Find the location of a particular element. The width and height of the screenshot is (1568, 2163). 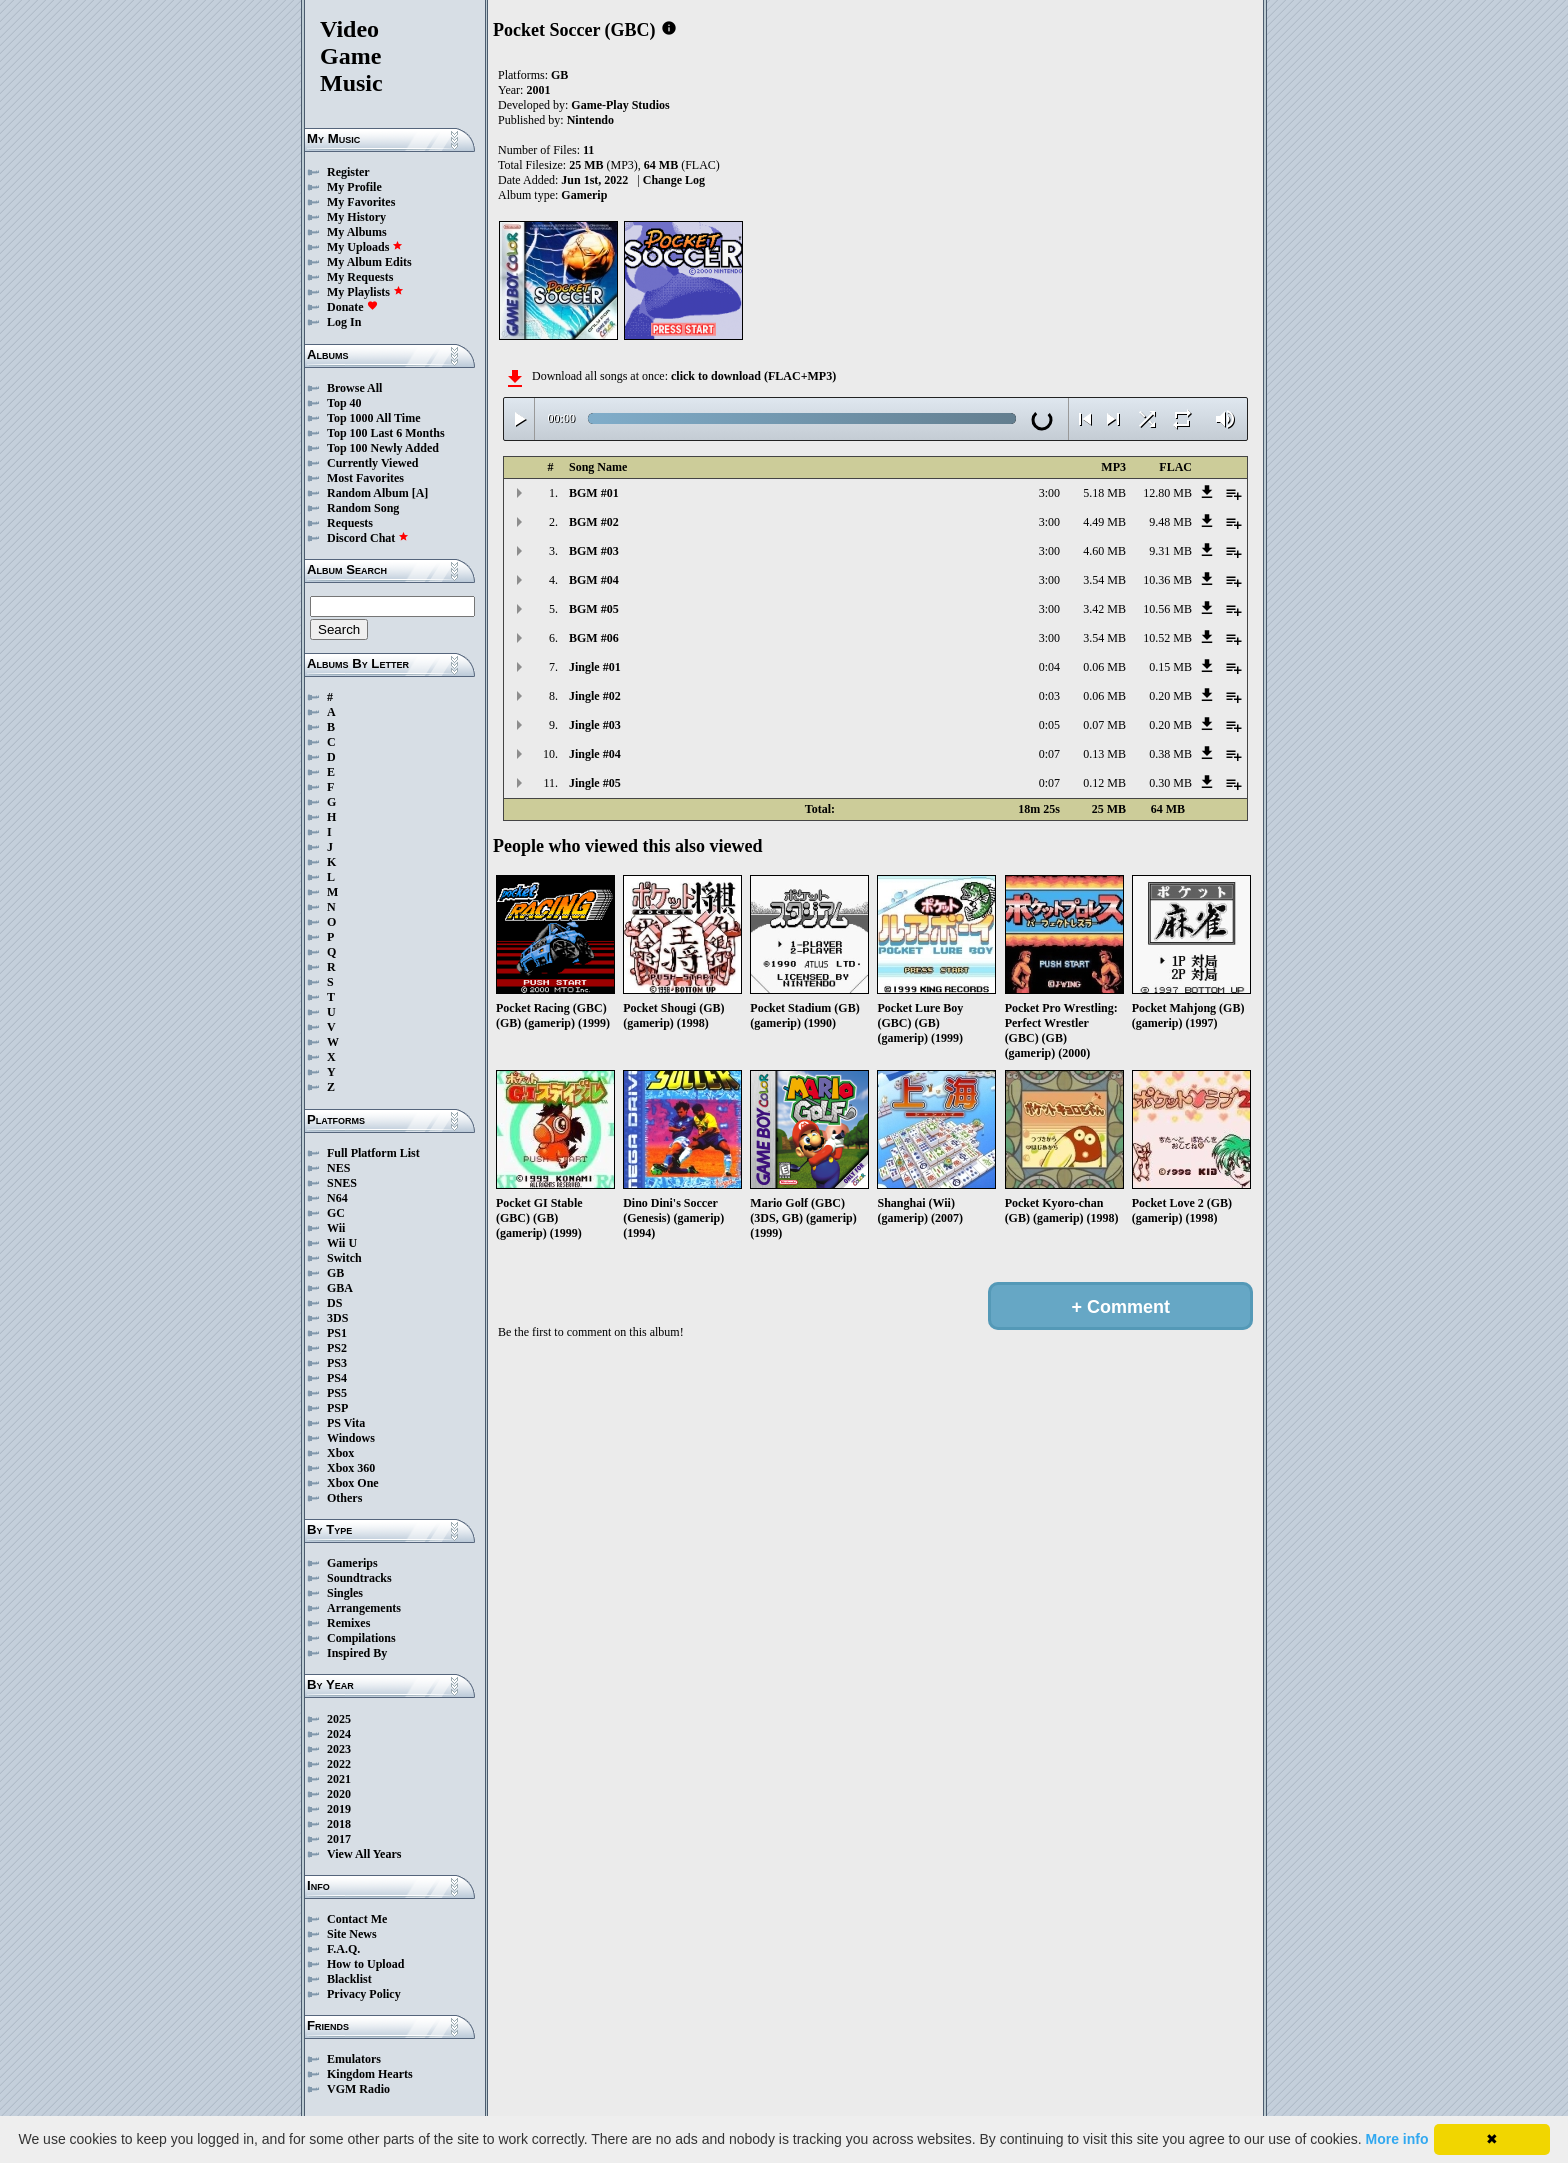

How to Upload is located at coordinates (365, 1964).